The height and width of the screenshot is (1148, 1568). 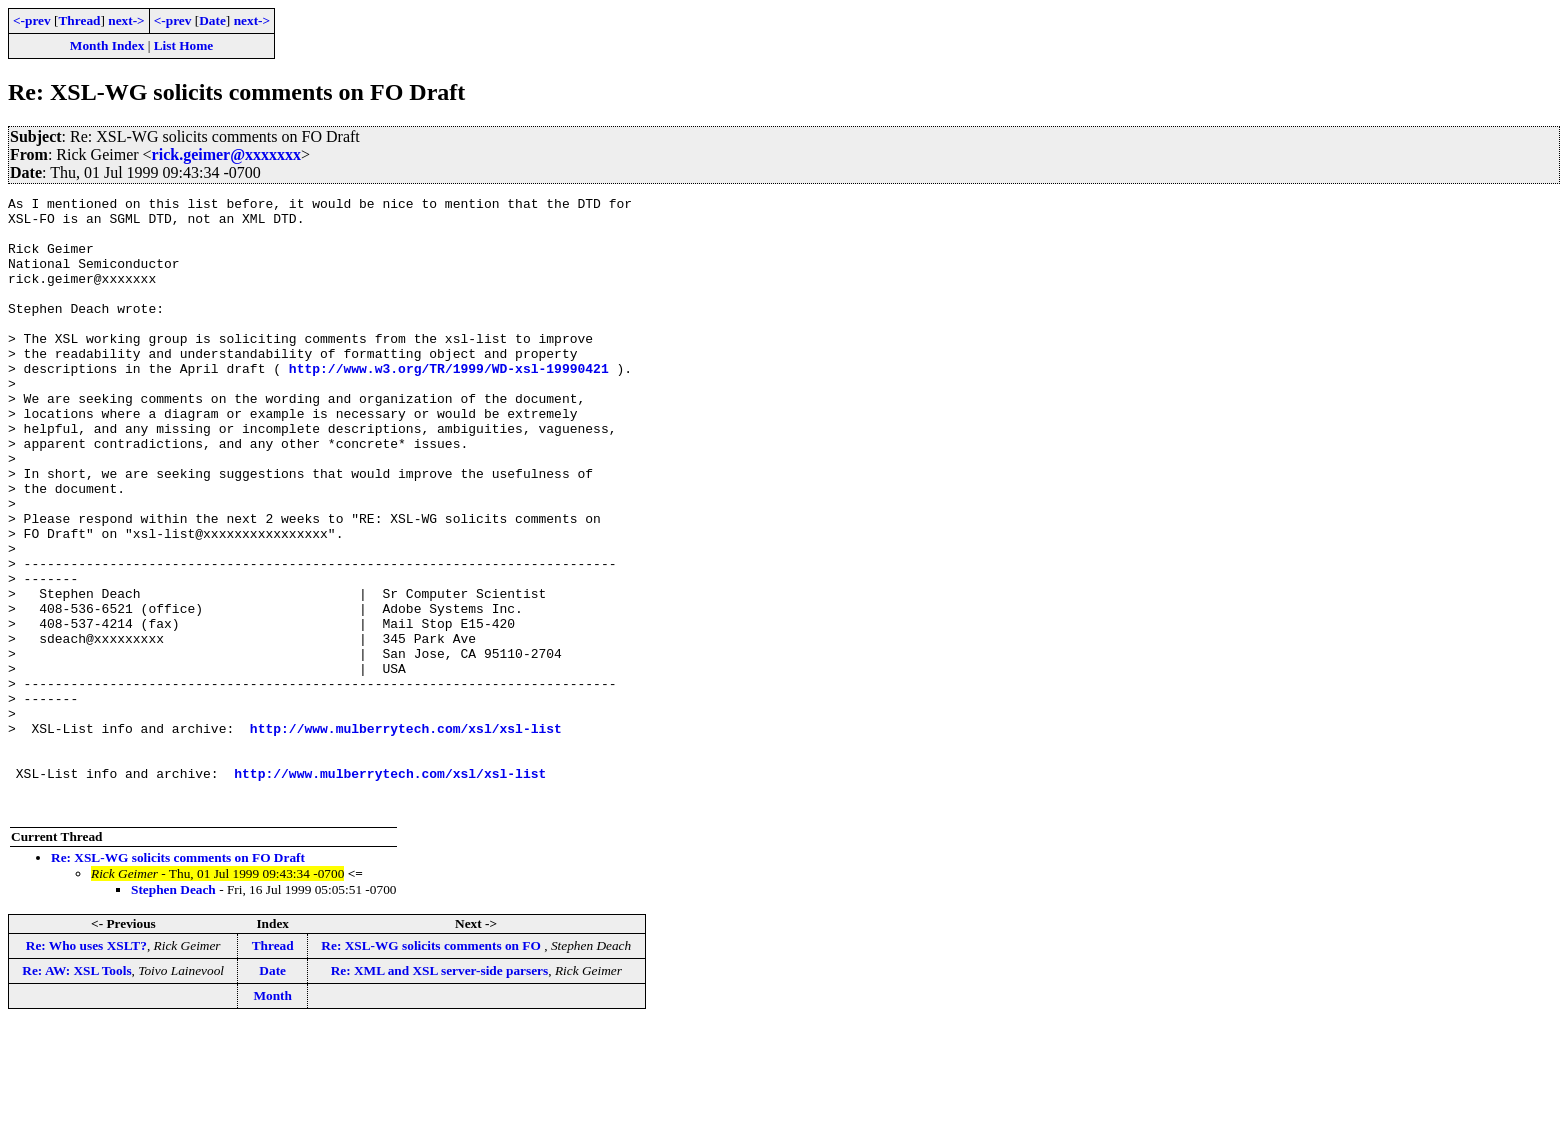 I want to click on next->, so click(x=126, y=20).